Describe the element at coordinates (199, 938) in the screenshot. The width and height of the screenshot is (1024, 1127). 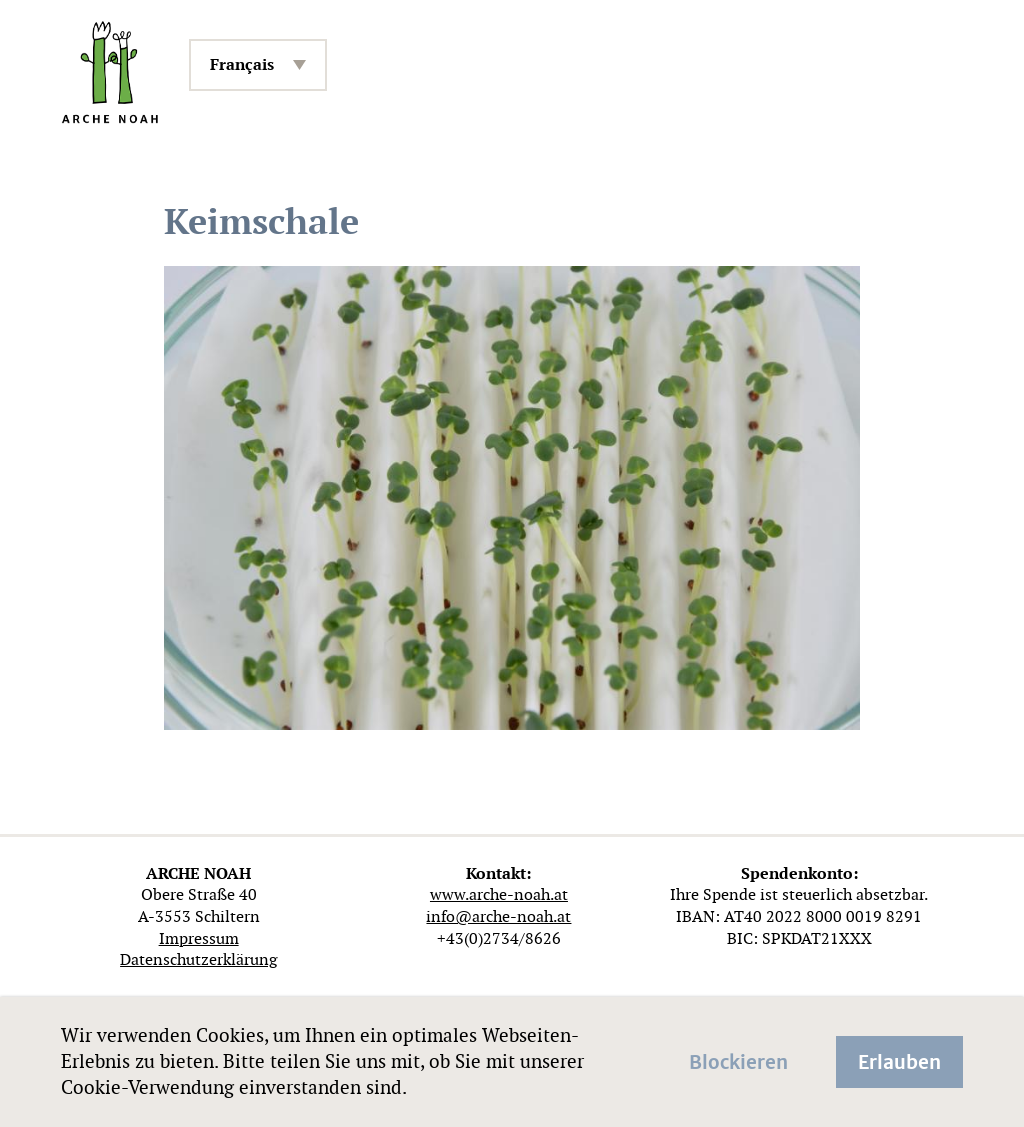
I see `Impressum` at that location.